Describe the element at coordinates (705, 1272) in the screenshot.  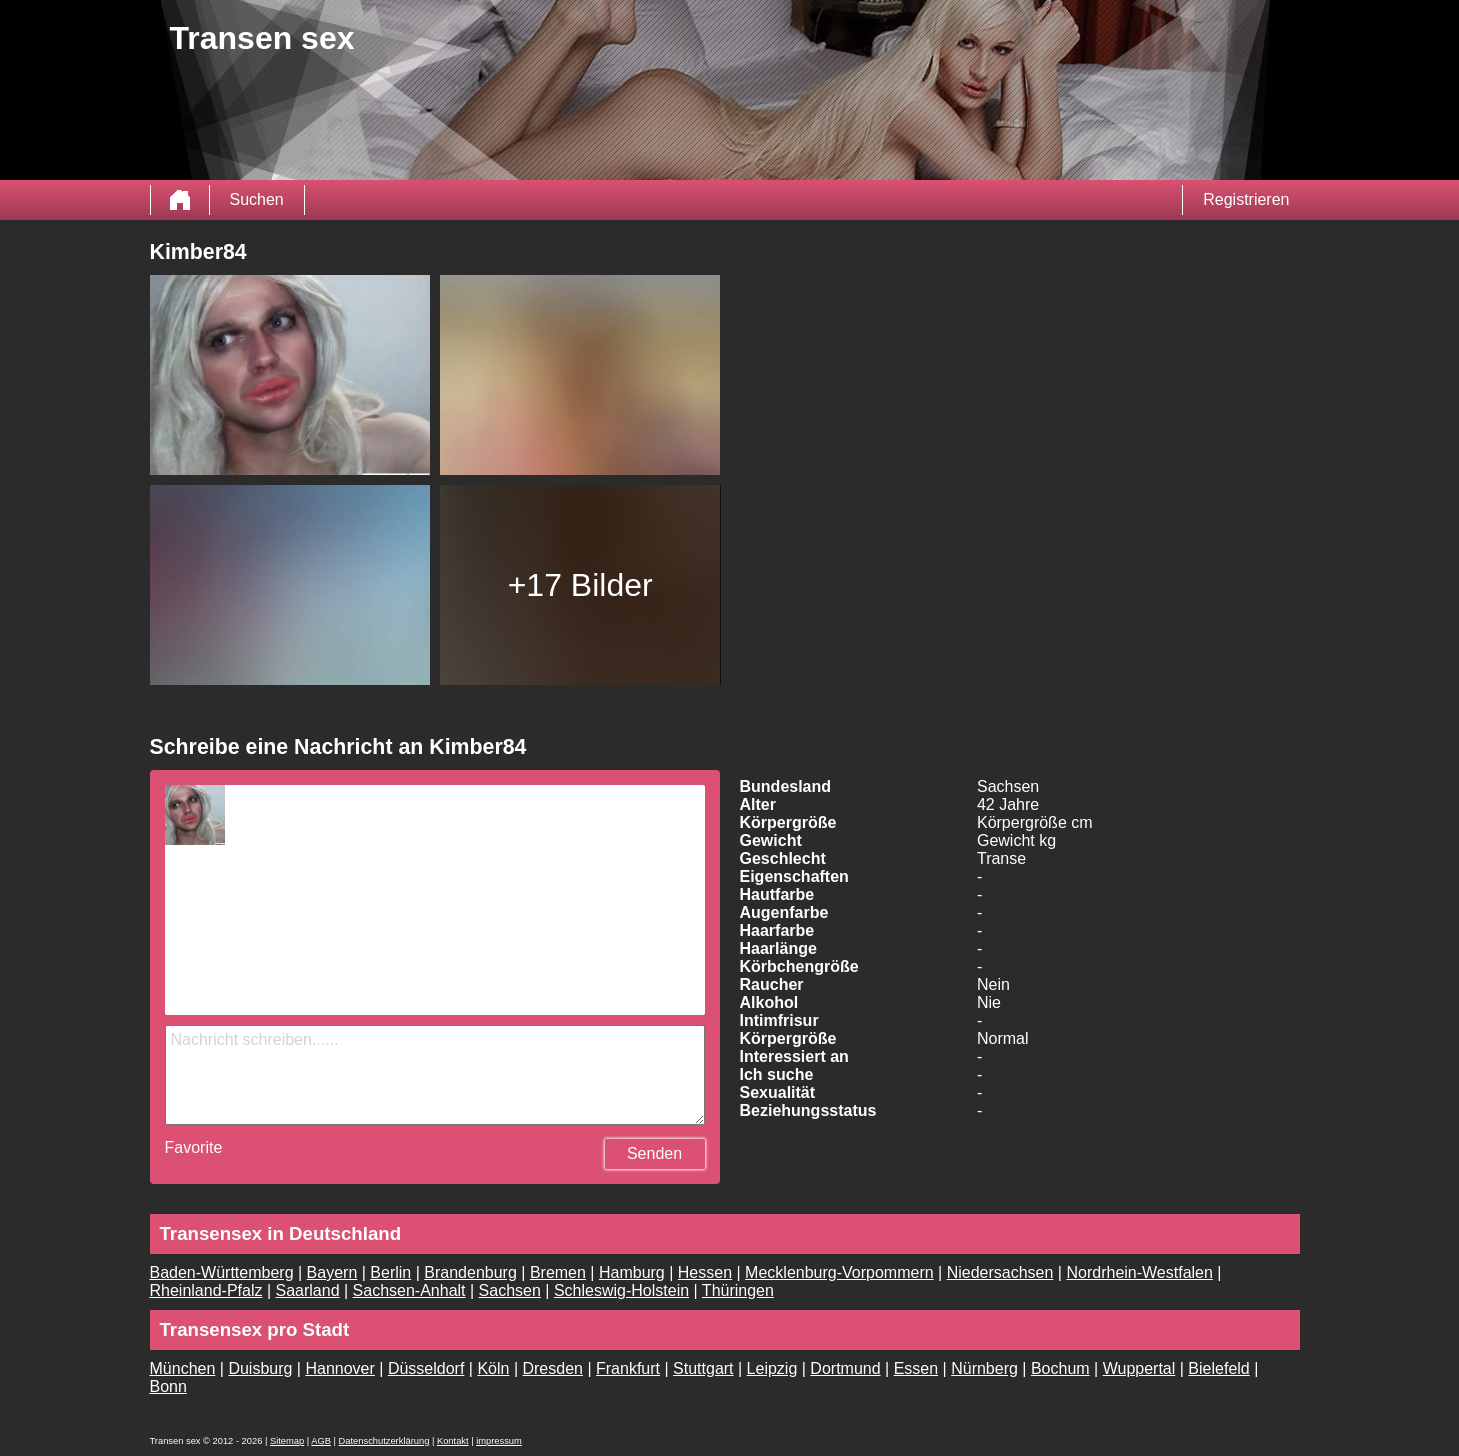
I see `Hessen` at that location.